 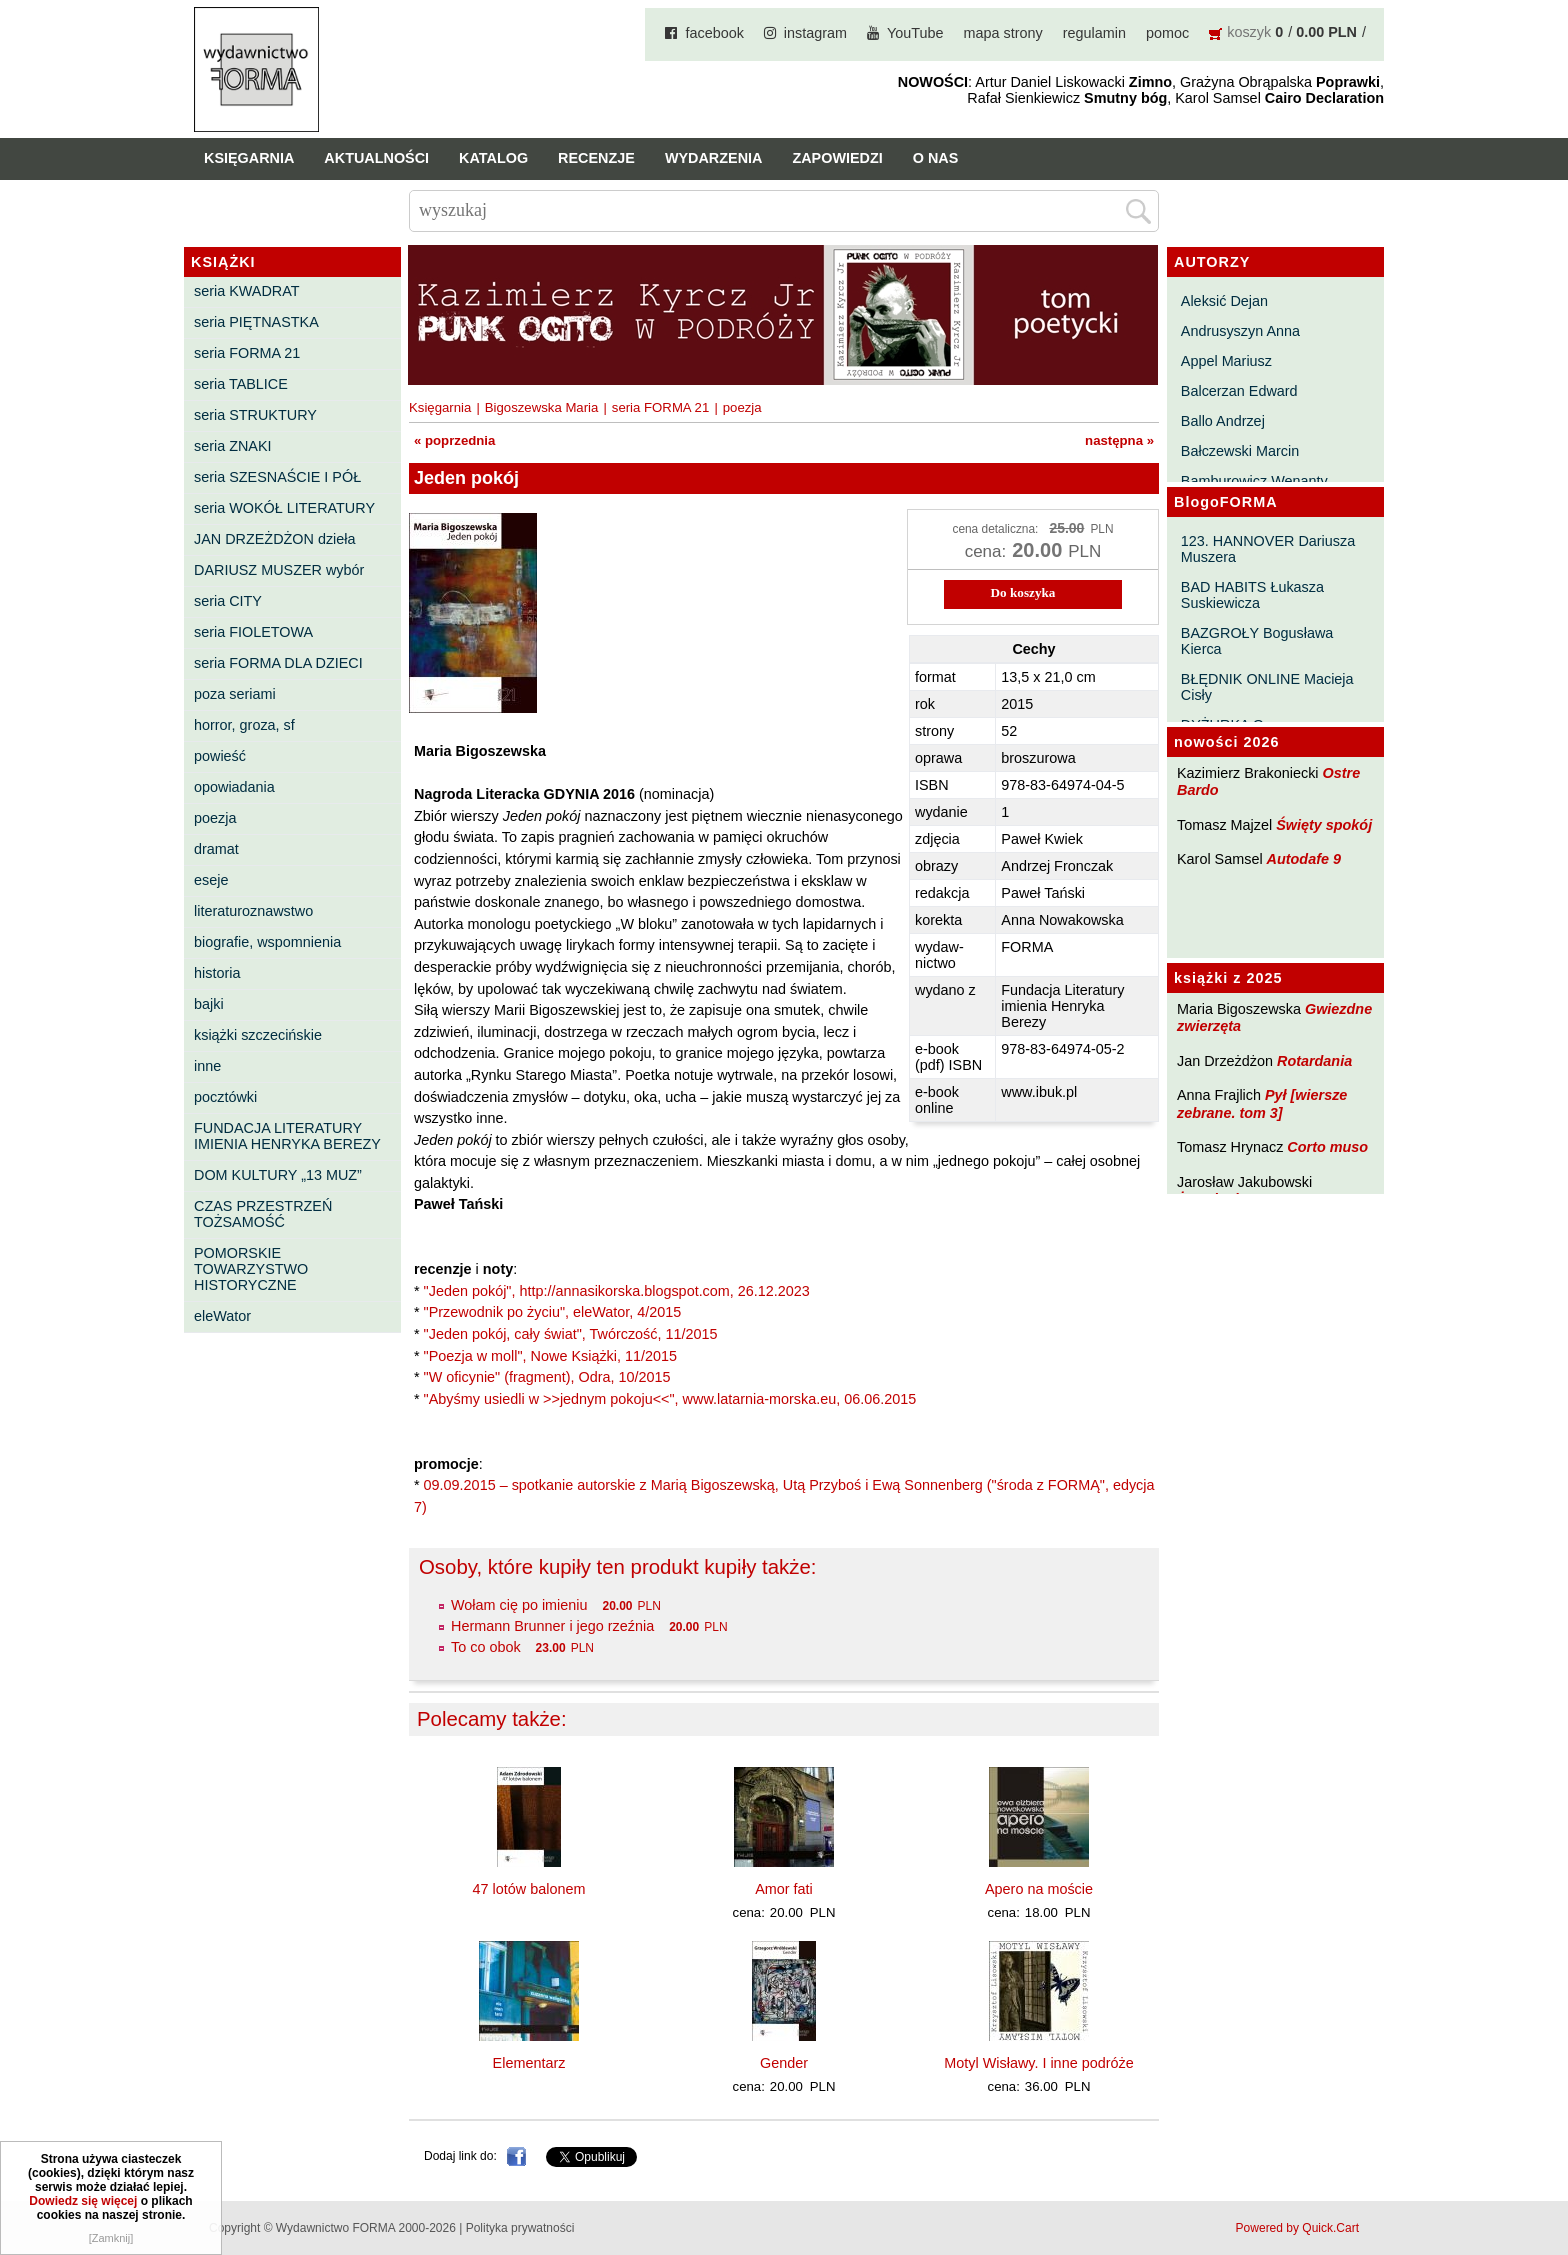 I want to click on Wydarzenia, so click(x=714, y=158).